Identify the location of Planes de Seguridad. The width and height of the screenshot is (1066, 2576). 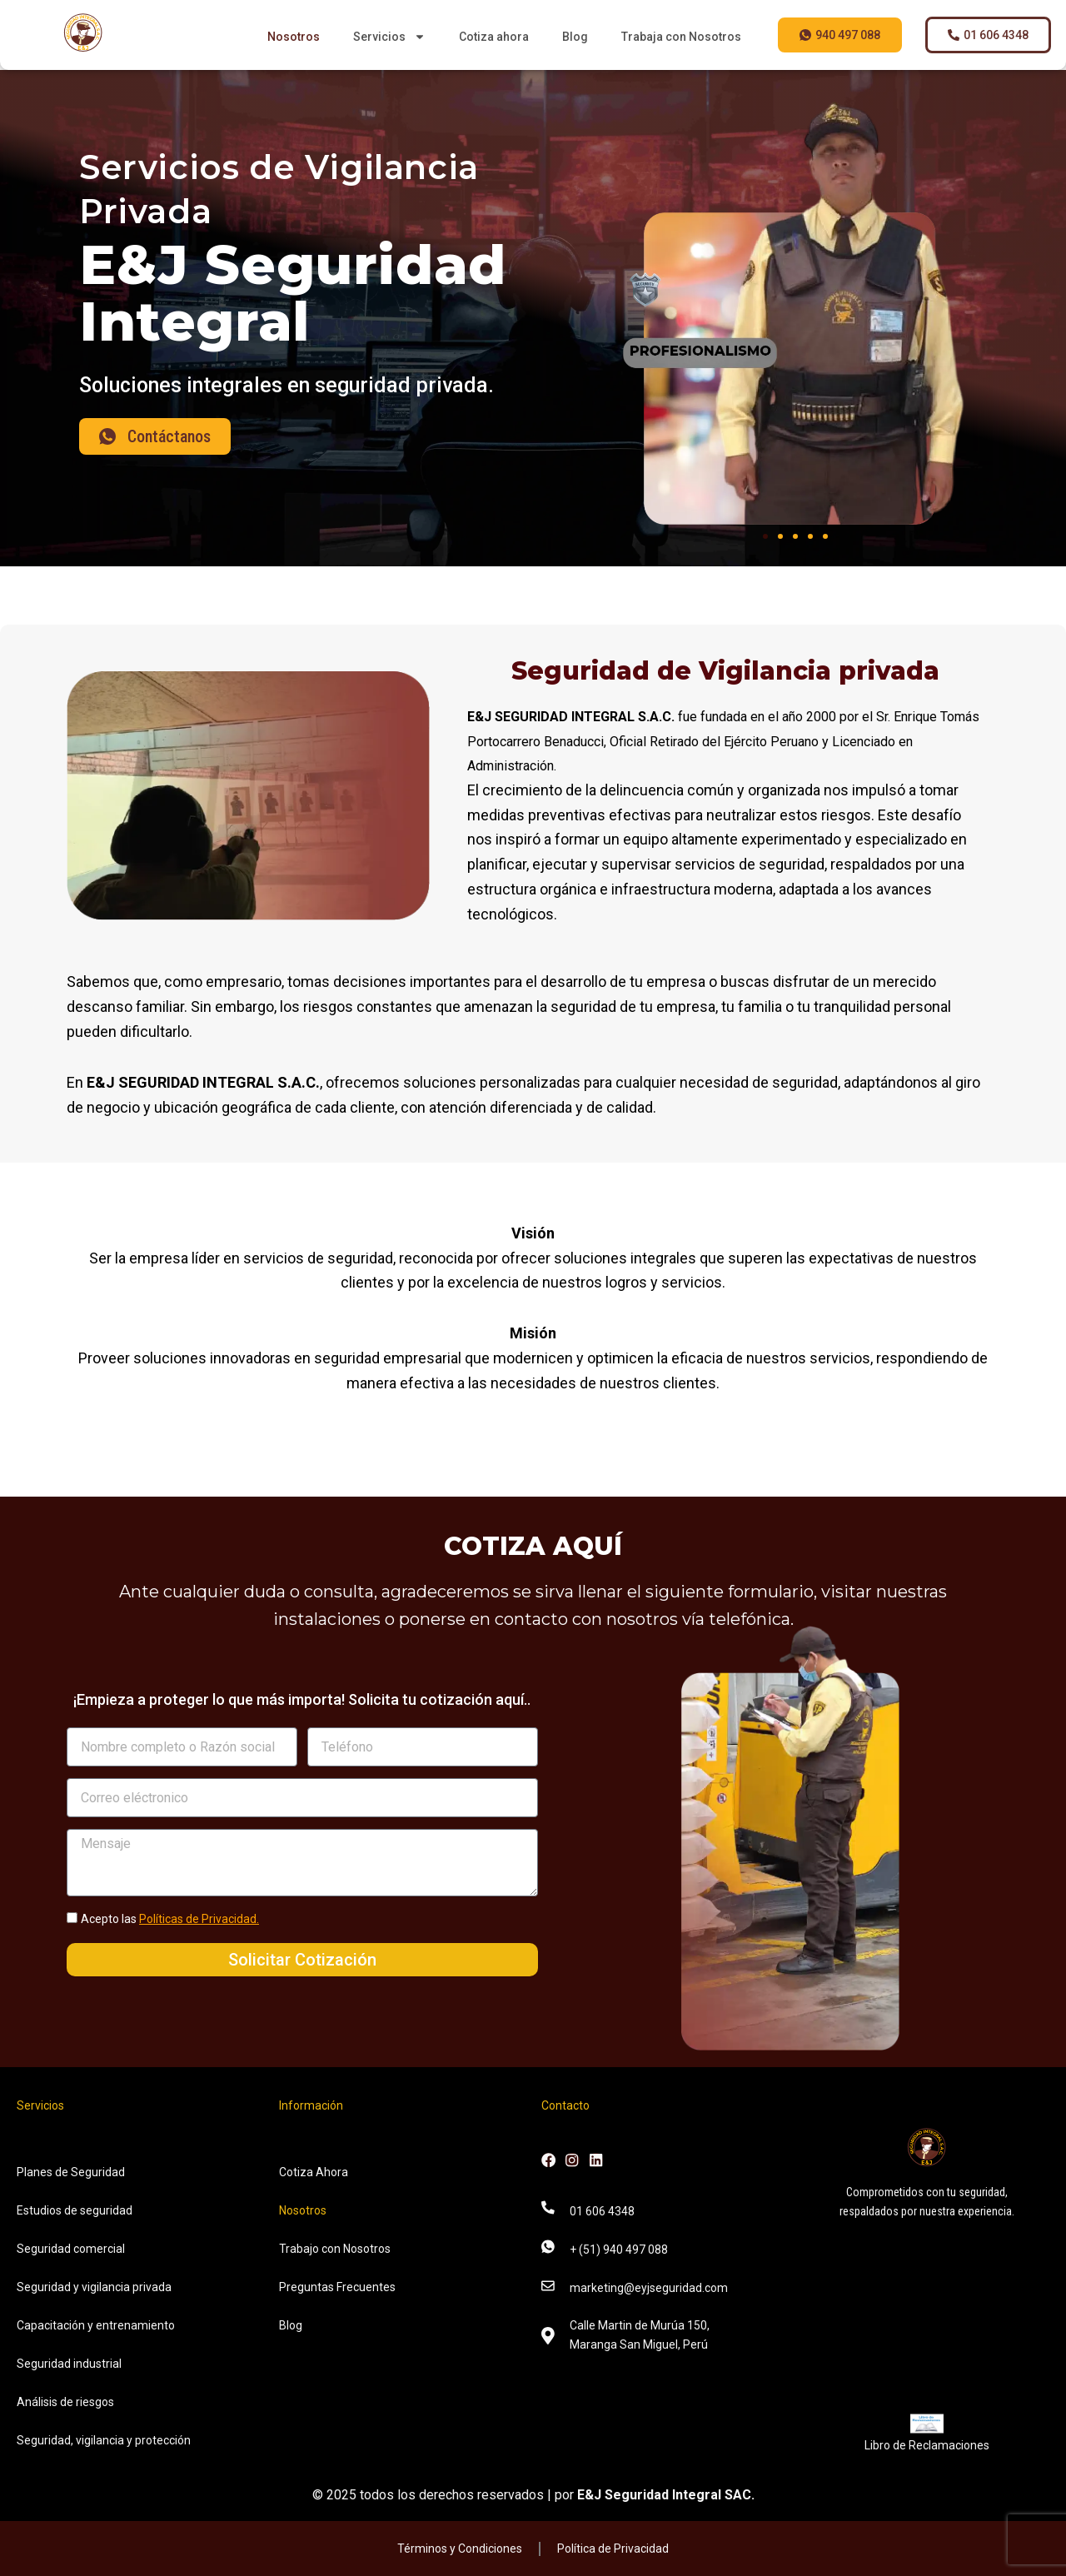
(71, 2172).